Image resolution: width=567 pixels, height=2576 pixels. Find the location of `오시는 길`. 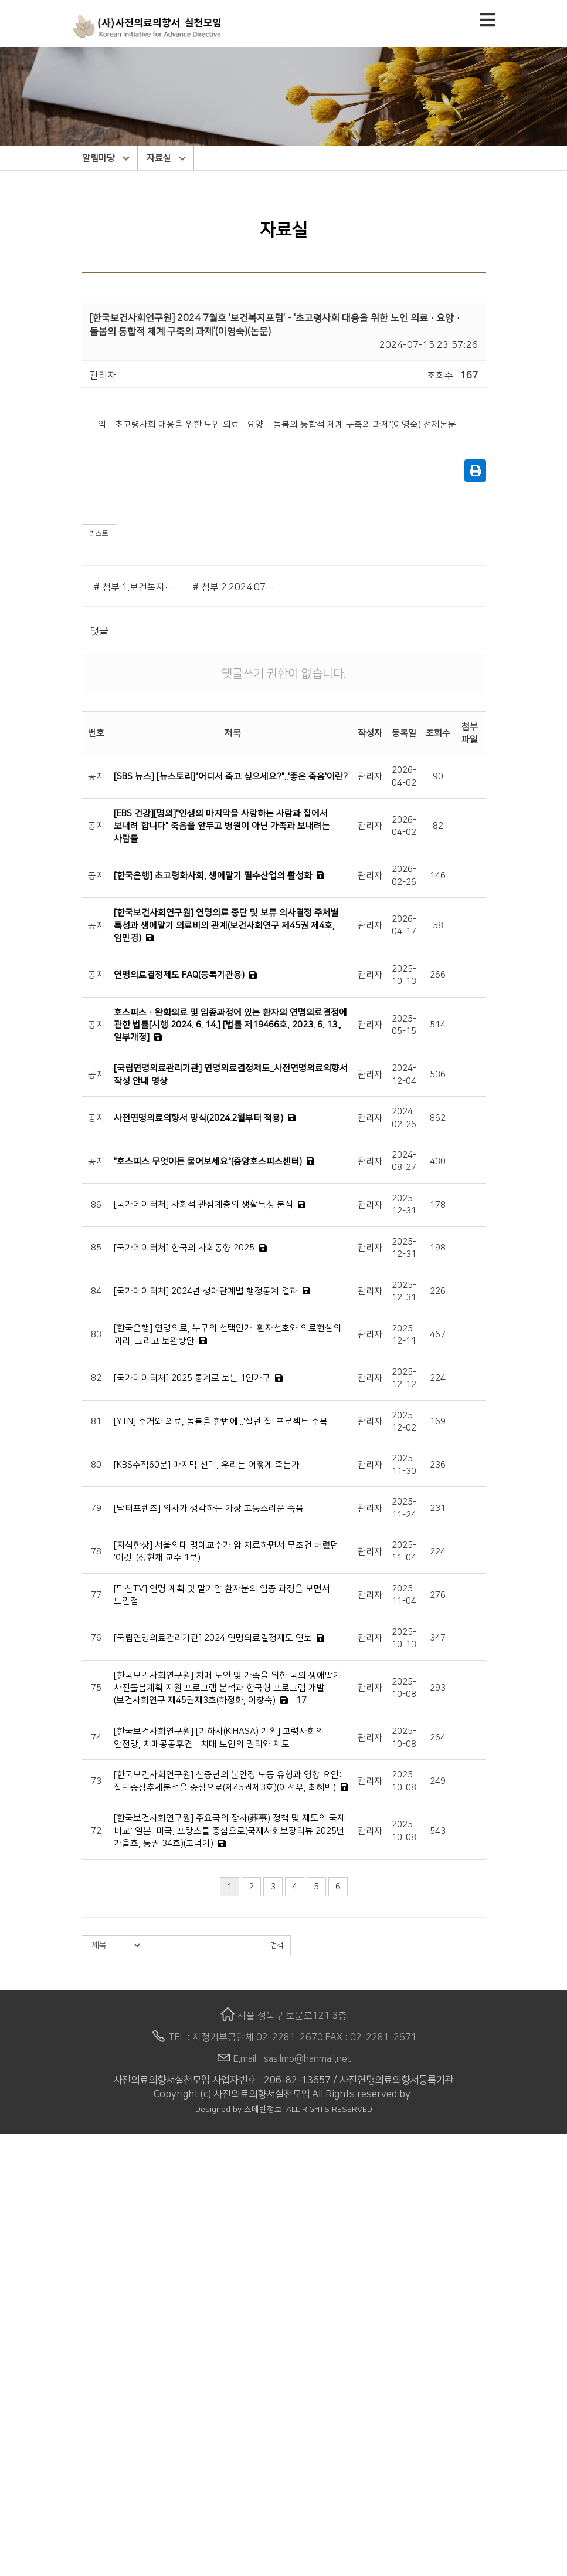

오시는 길 is located at coordinates (19, 2234).